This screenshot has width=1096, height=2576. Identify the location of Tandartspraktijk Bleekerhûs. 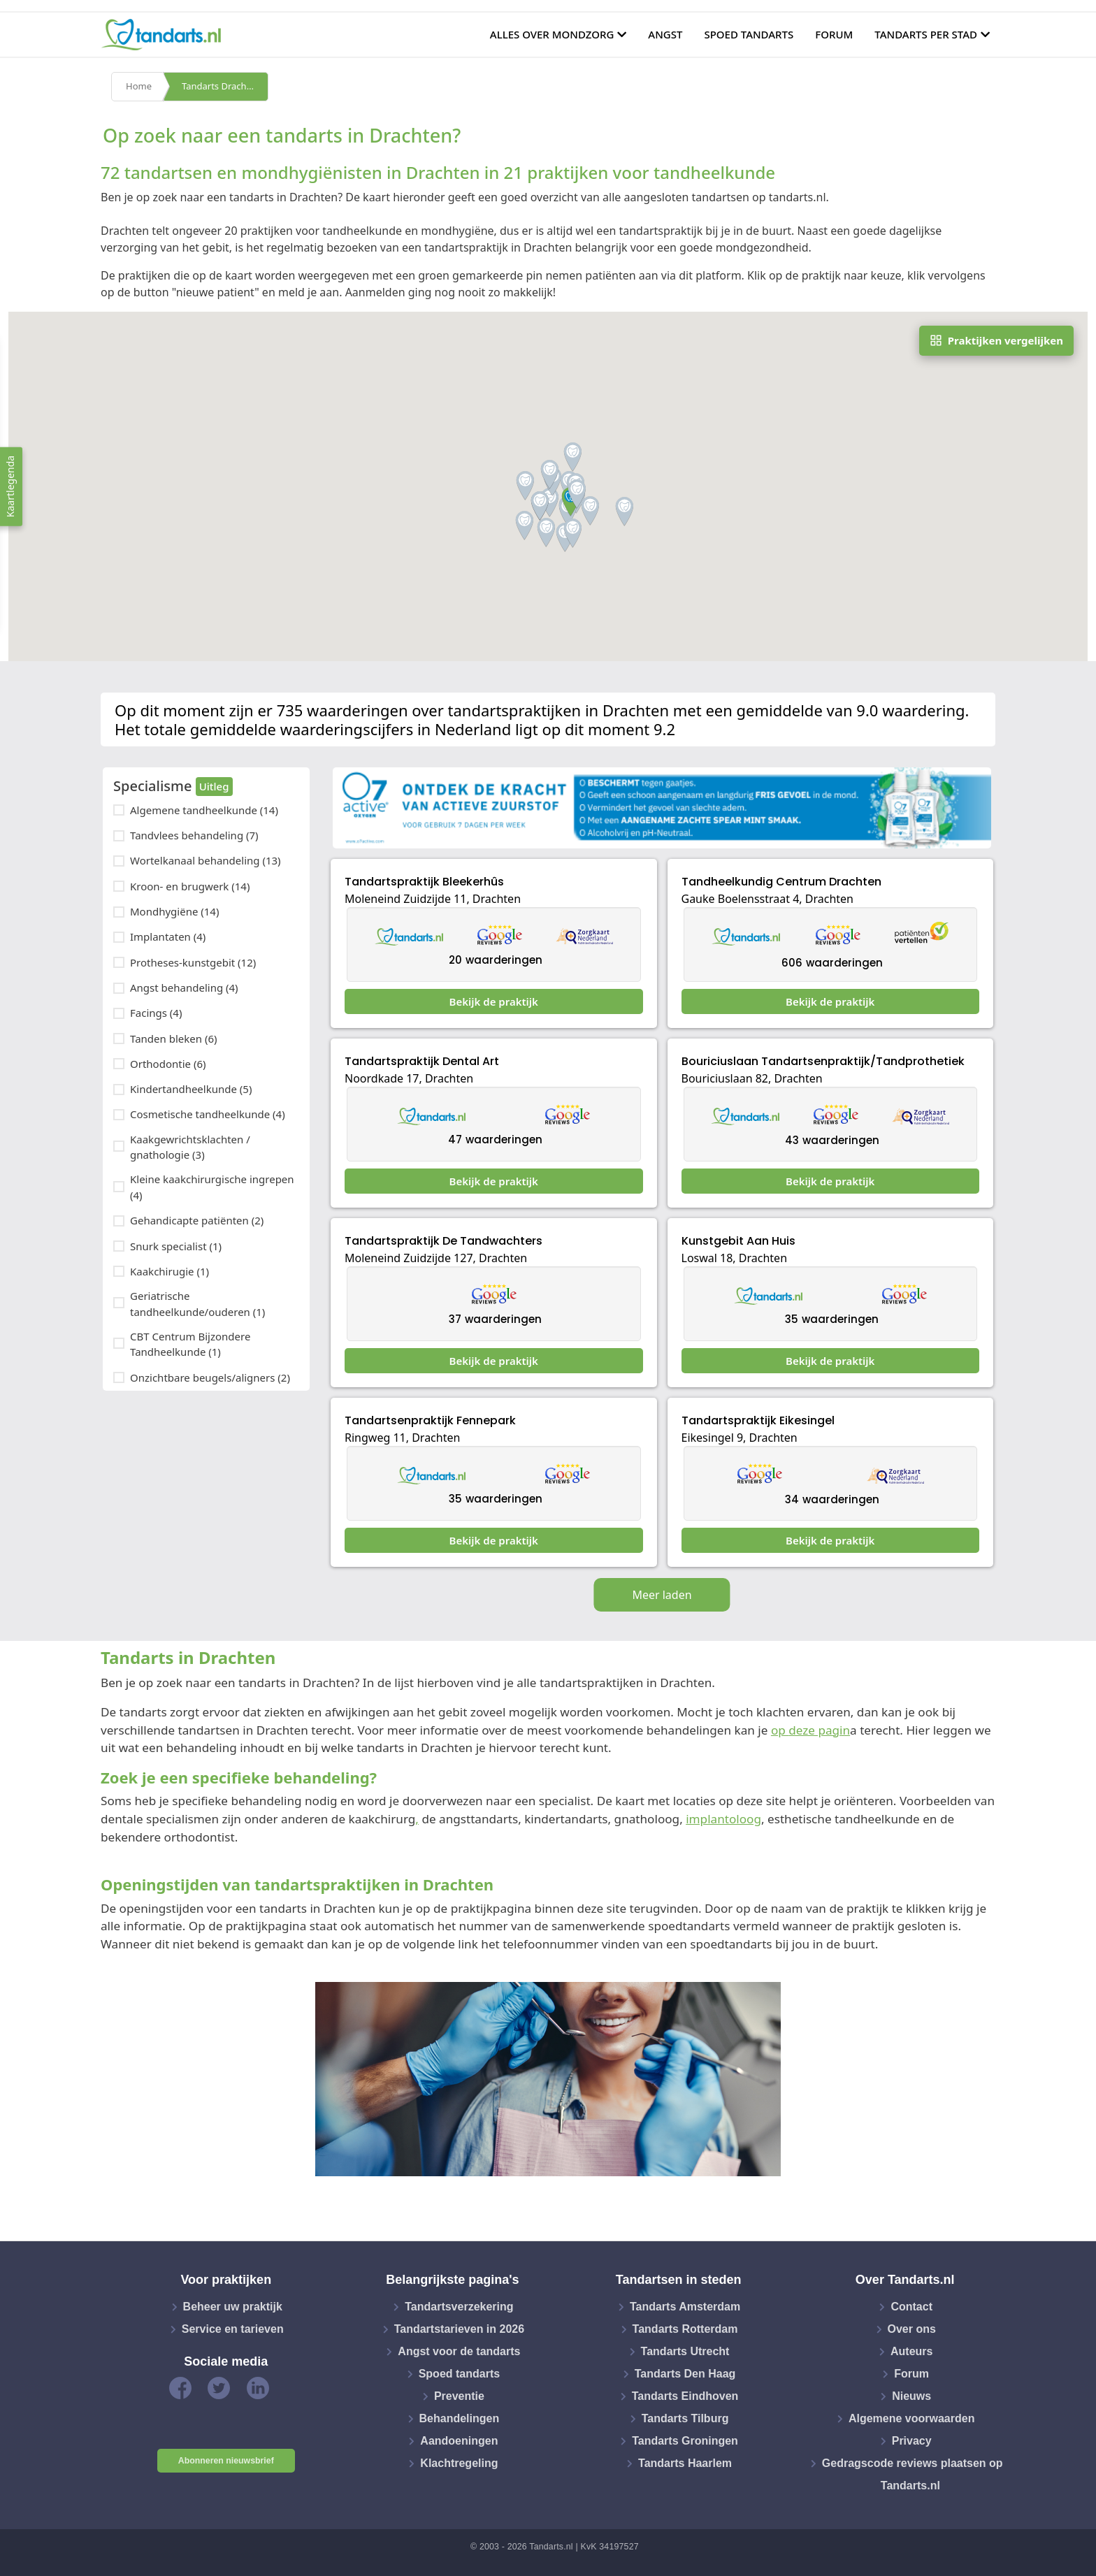
(424, 882).